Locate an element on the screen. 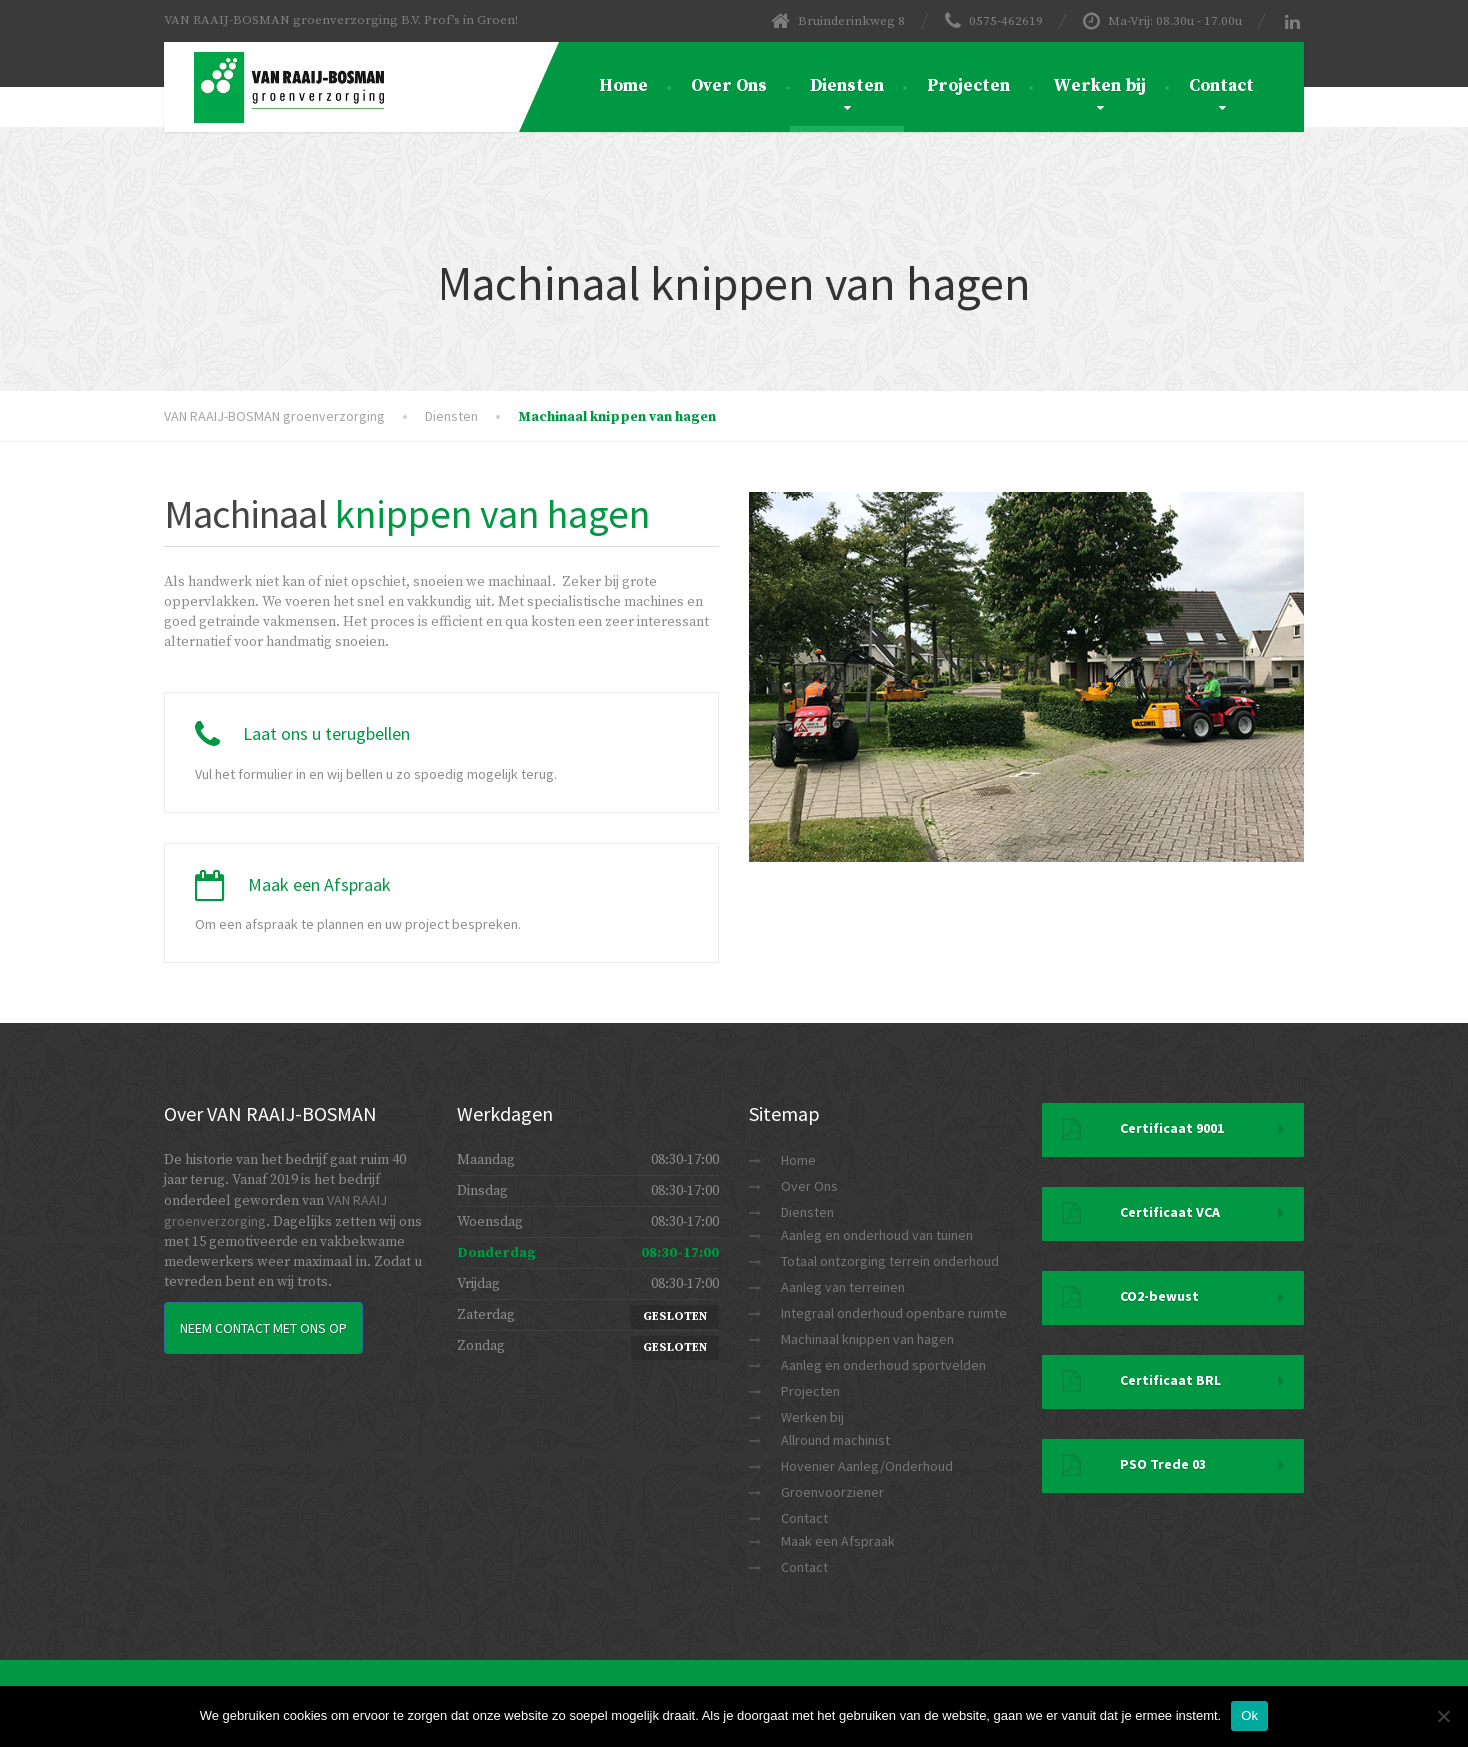 This screenshot has width=1468, height=1747. Aanleg en onderhoud van tuinen is located at coordinates (877, 1235).